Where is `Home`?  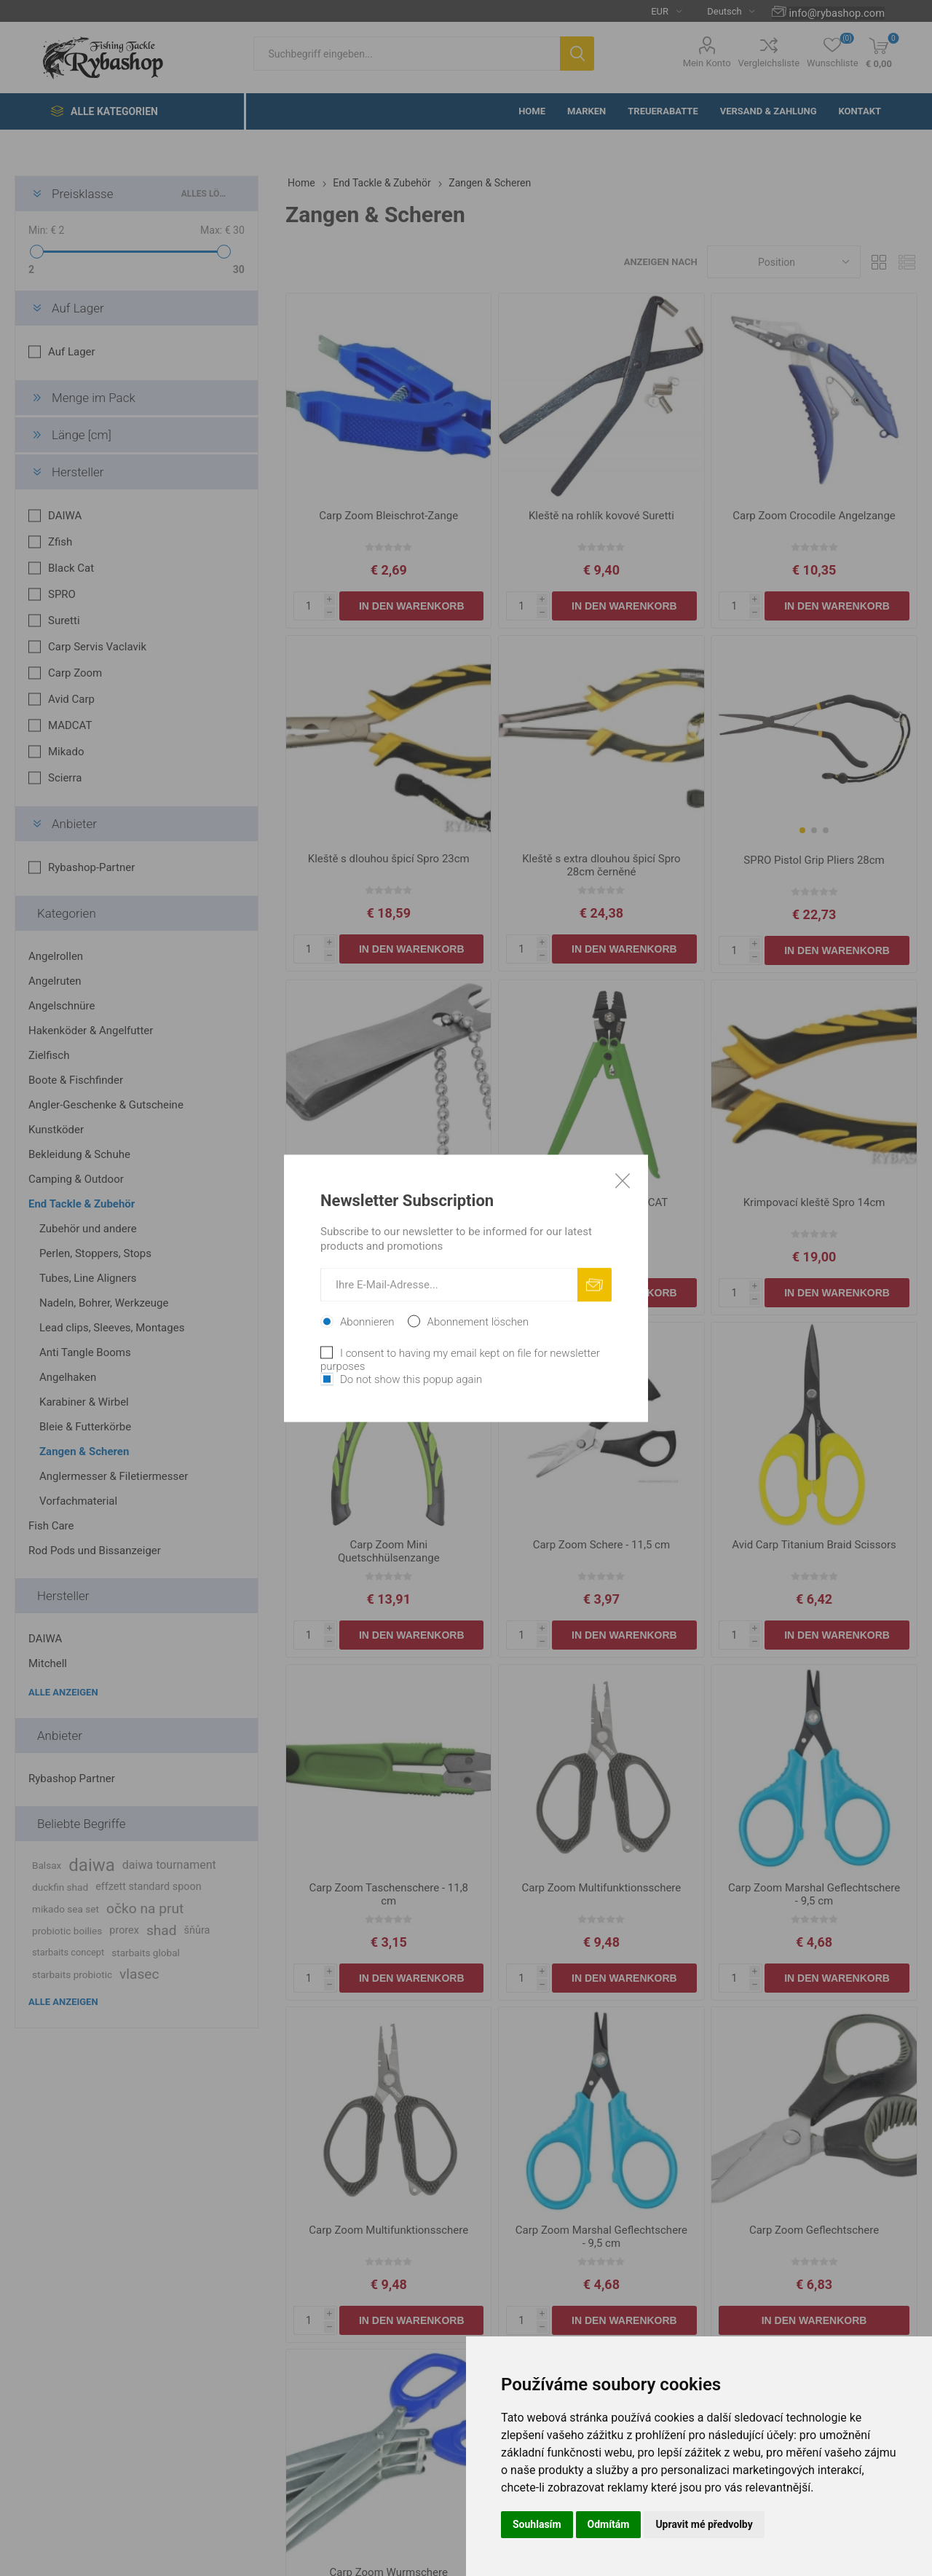
Home is located at coordinates (301, 183).